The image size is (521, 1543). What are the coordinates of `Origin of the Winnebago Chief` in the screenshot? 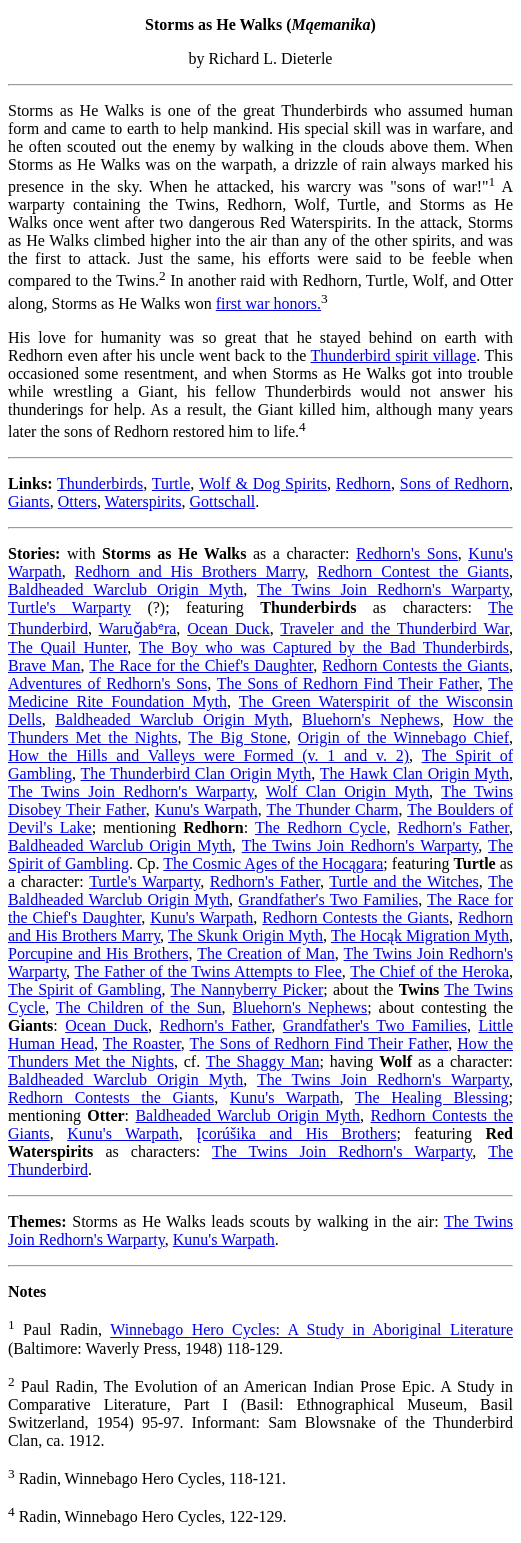 It's located at (403, 737).